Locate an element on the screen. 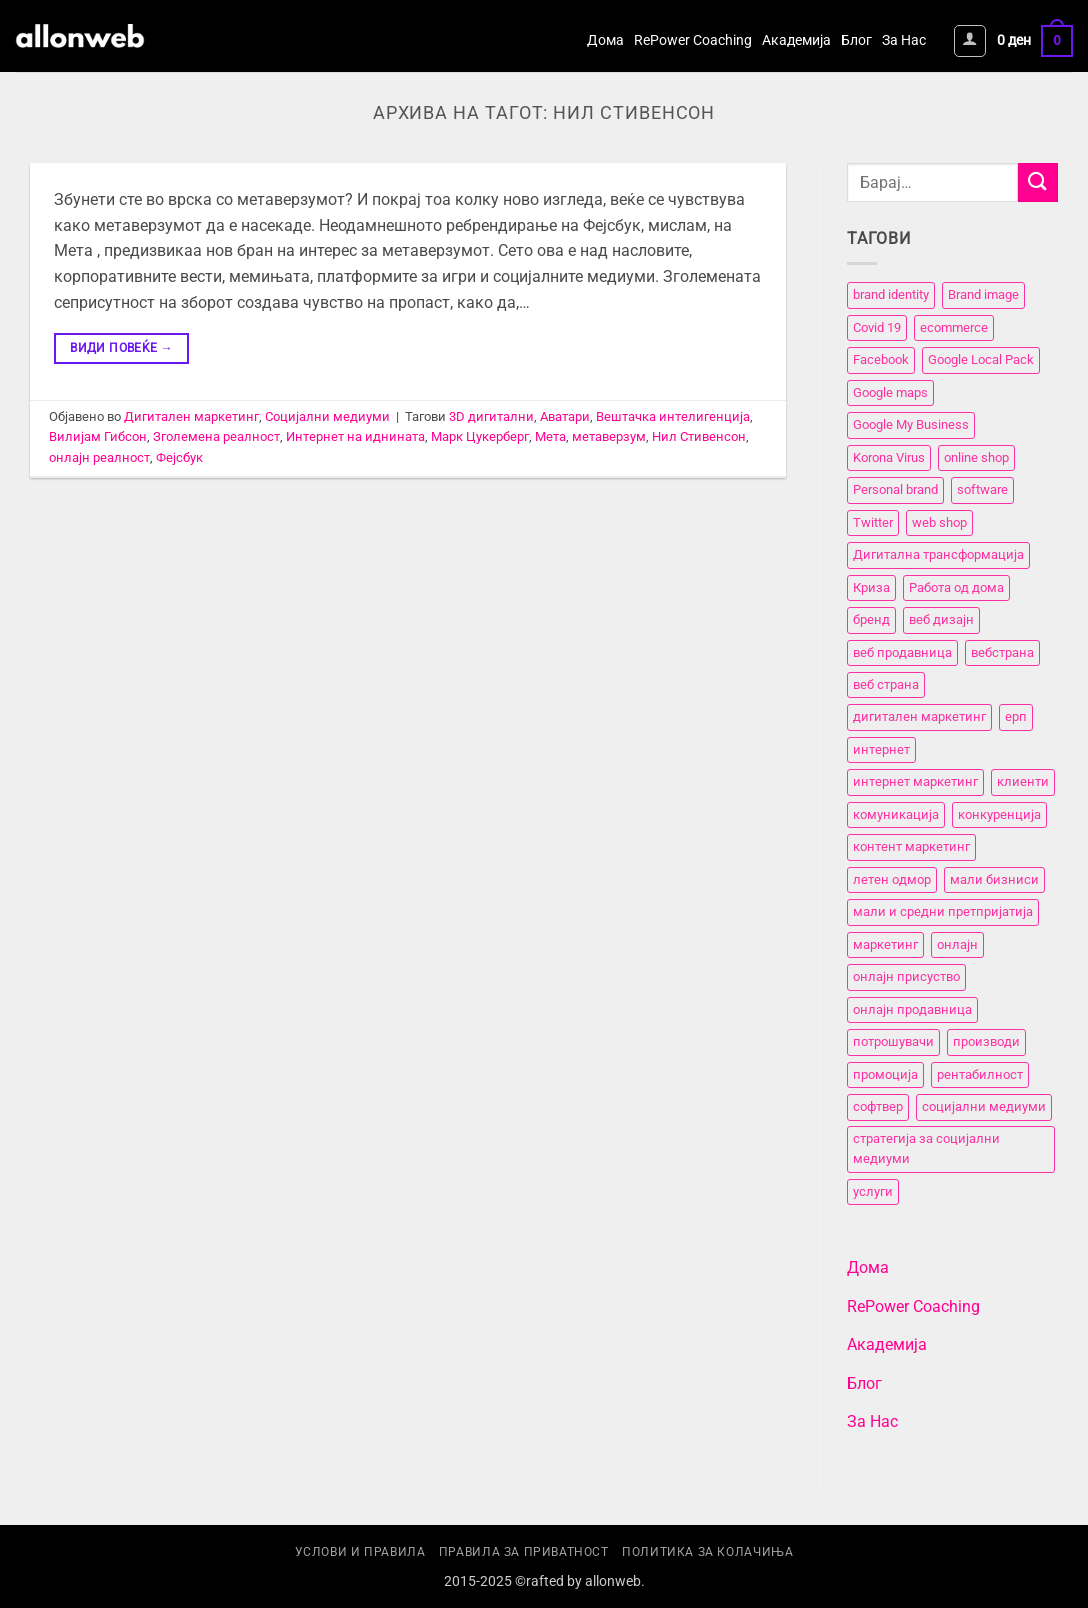  [button] is located at coordinates (970, 41).